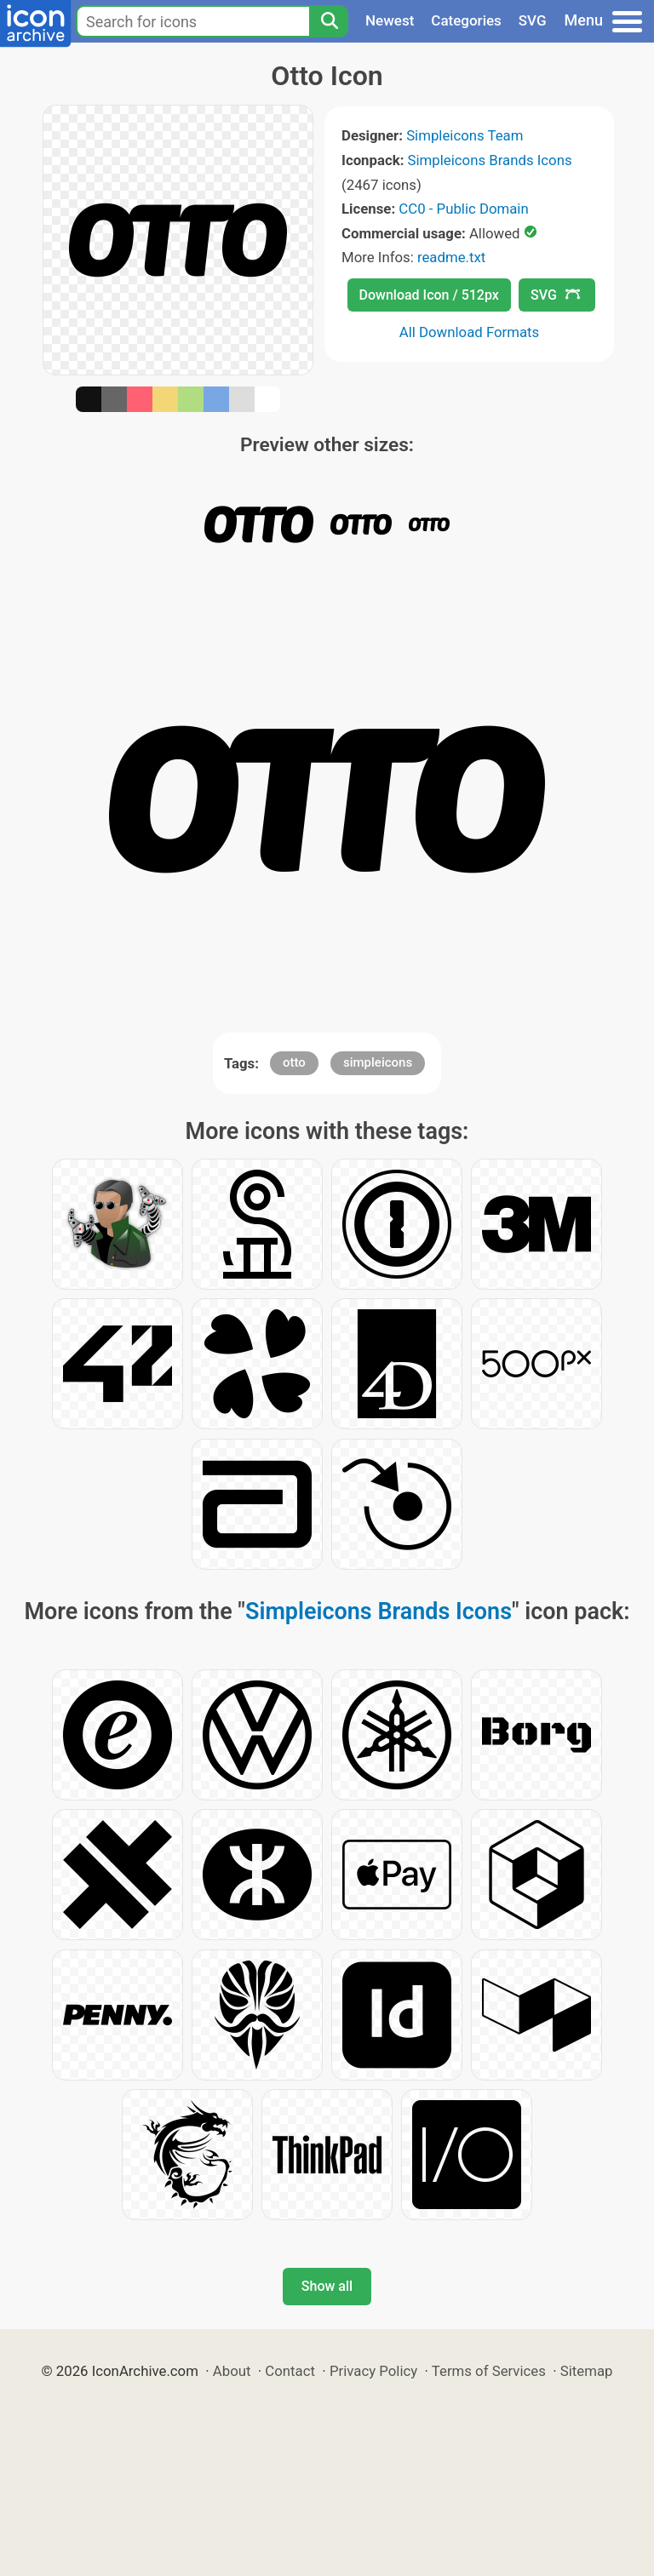 The image size is (654, 2576). Describe the element at coordinates (328, 21) in the screenshot. I see `[Search]` at that location.